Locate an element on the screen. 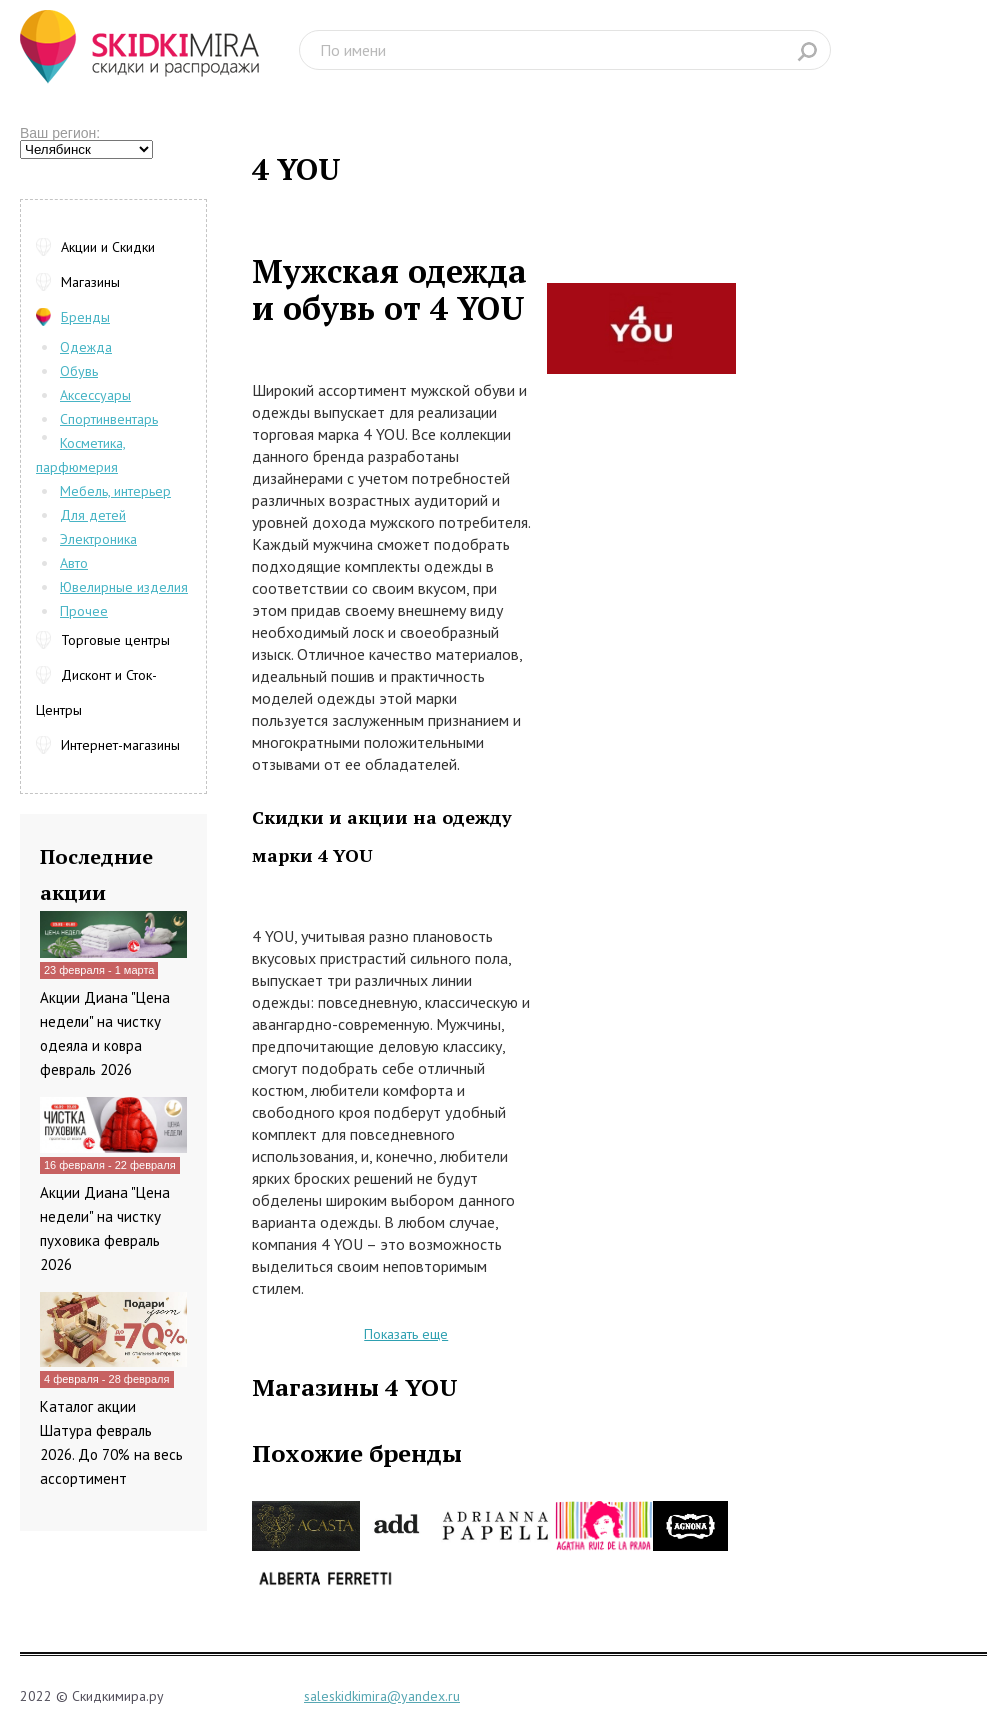  Прочее is located at coordinates (84, 611).